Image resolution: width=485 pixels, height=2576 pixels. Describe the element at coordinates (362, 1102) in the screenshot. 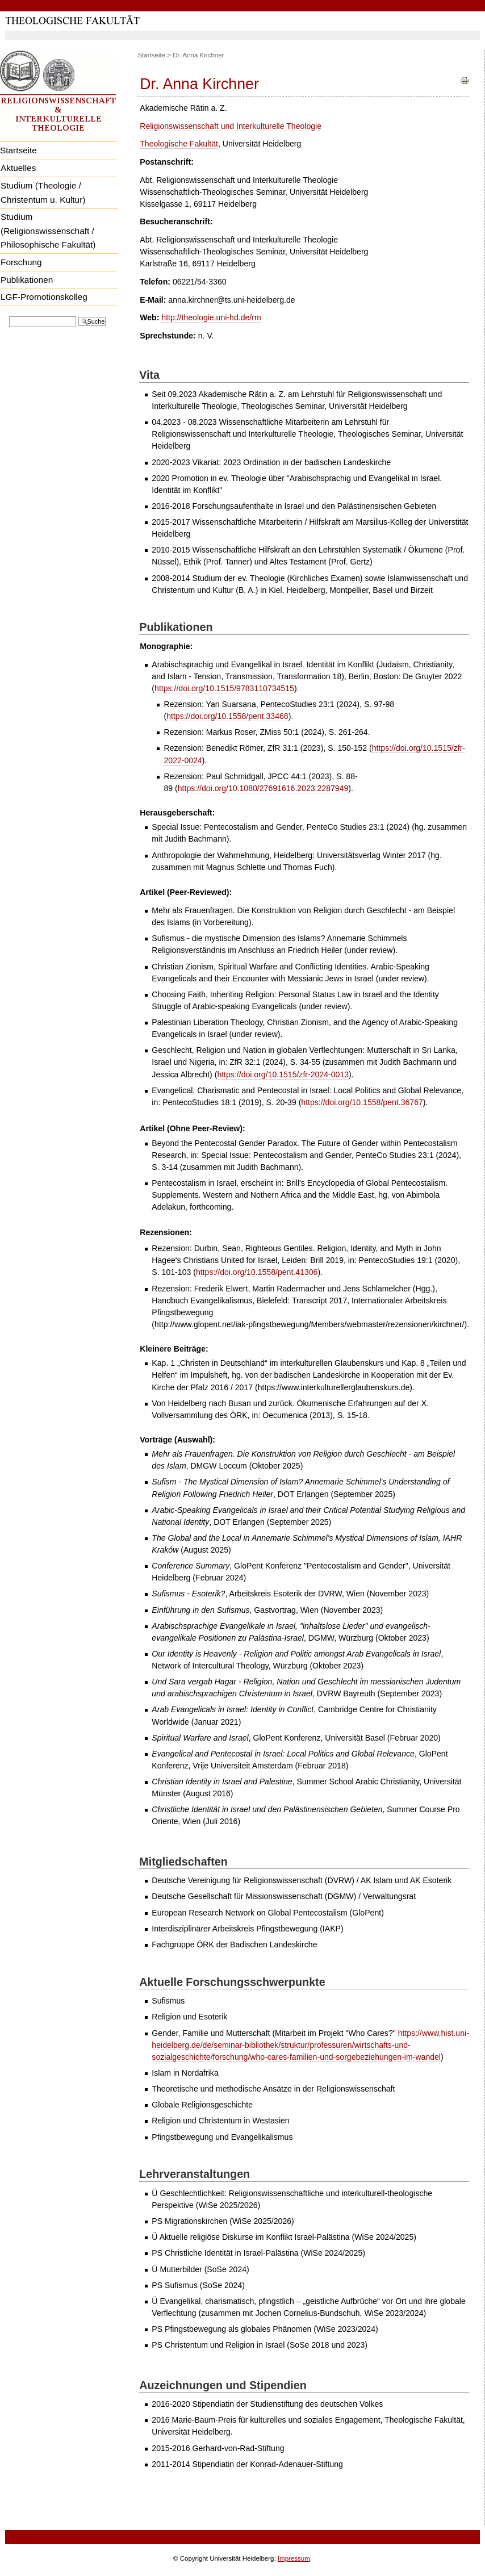

I see `https://doi.org/10.1558/pent.36767` at that location.